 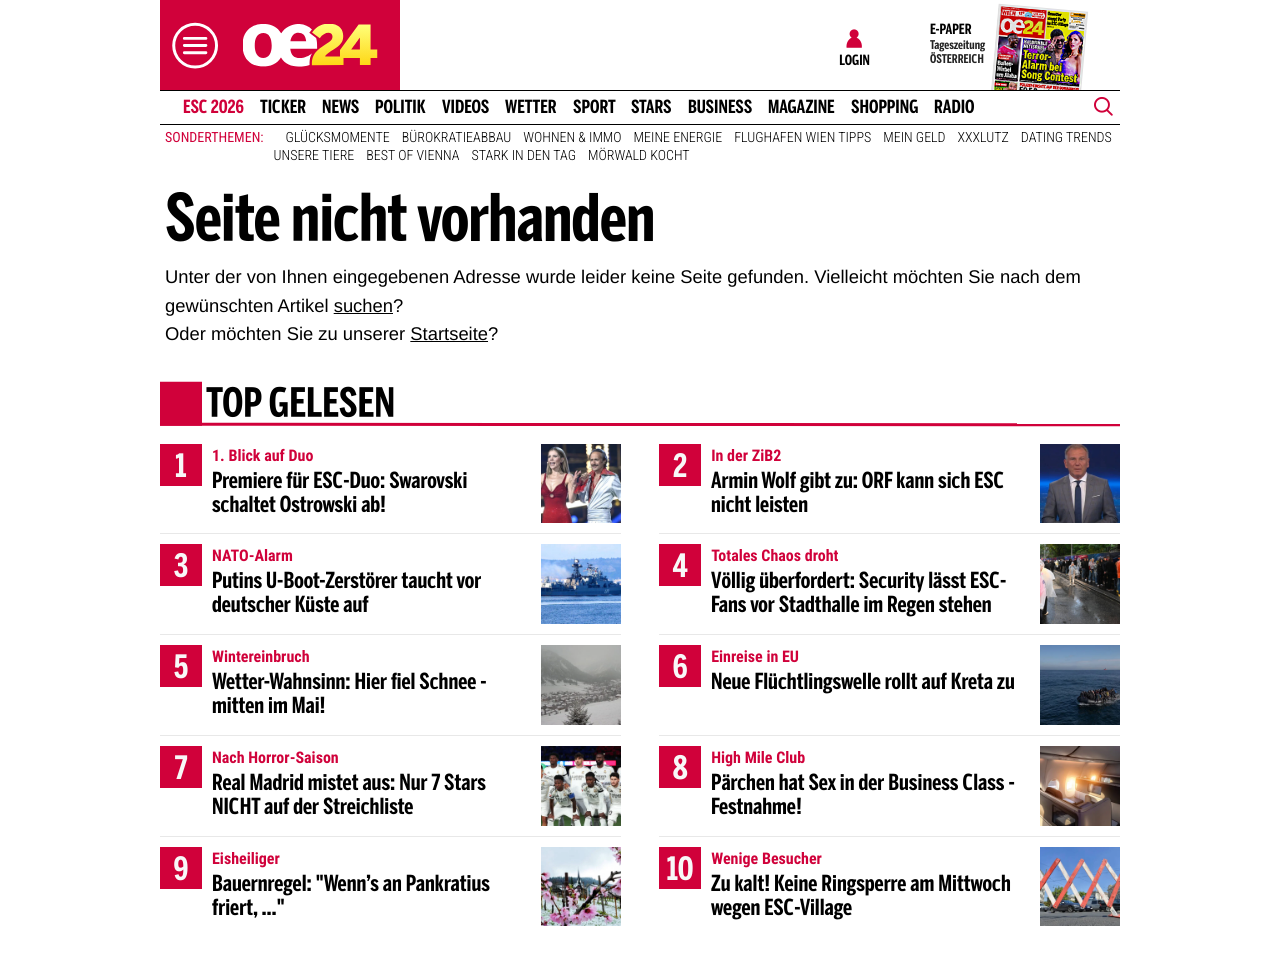 I want to click on Videos, so click(x=465, y=107).